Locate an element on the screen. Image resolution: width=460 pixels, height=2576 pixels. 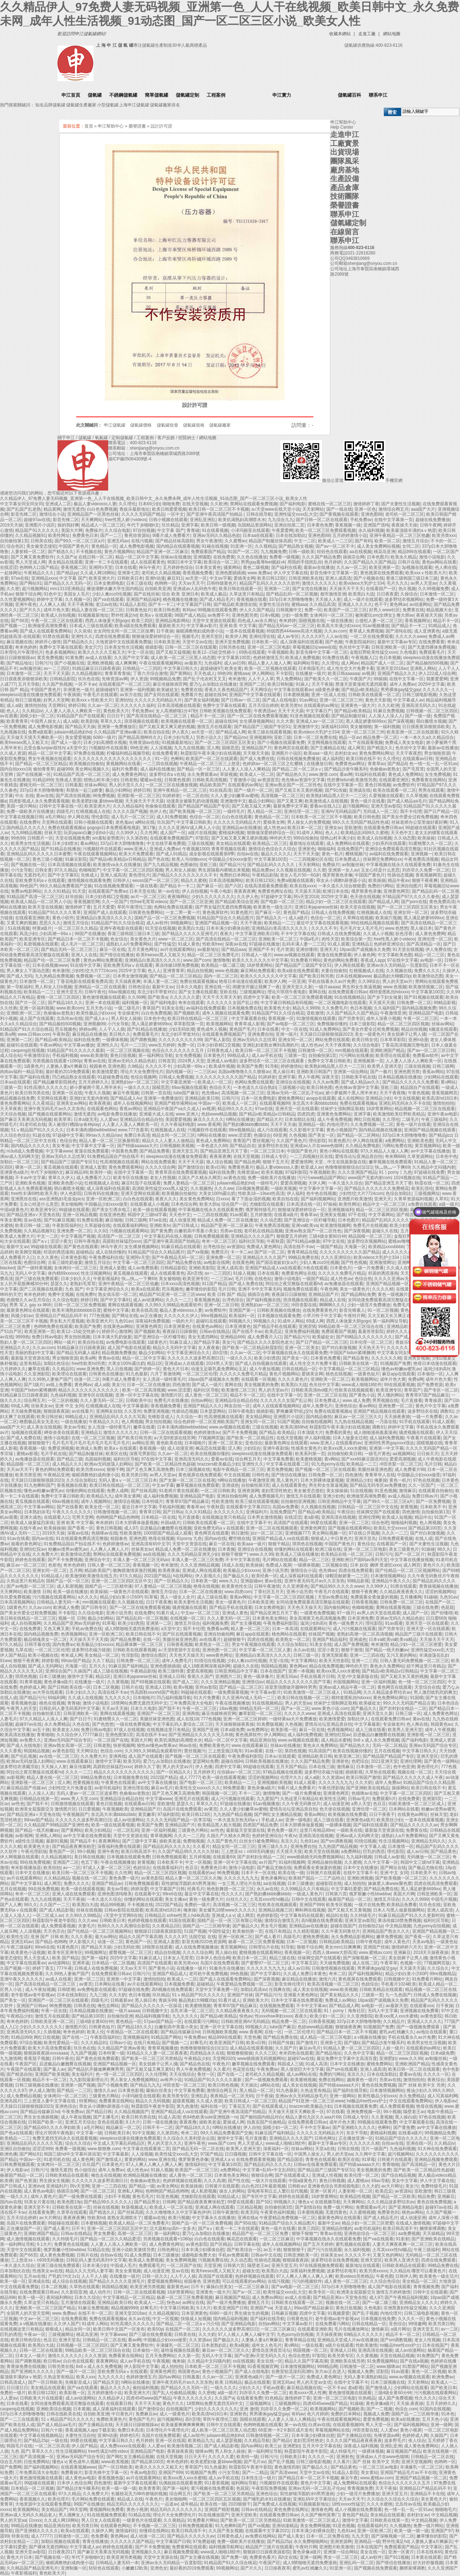
国产毛茸茸 is located at coordinates (413, 769).